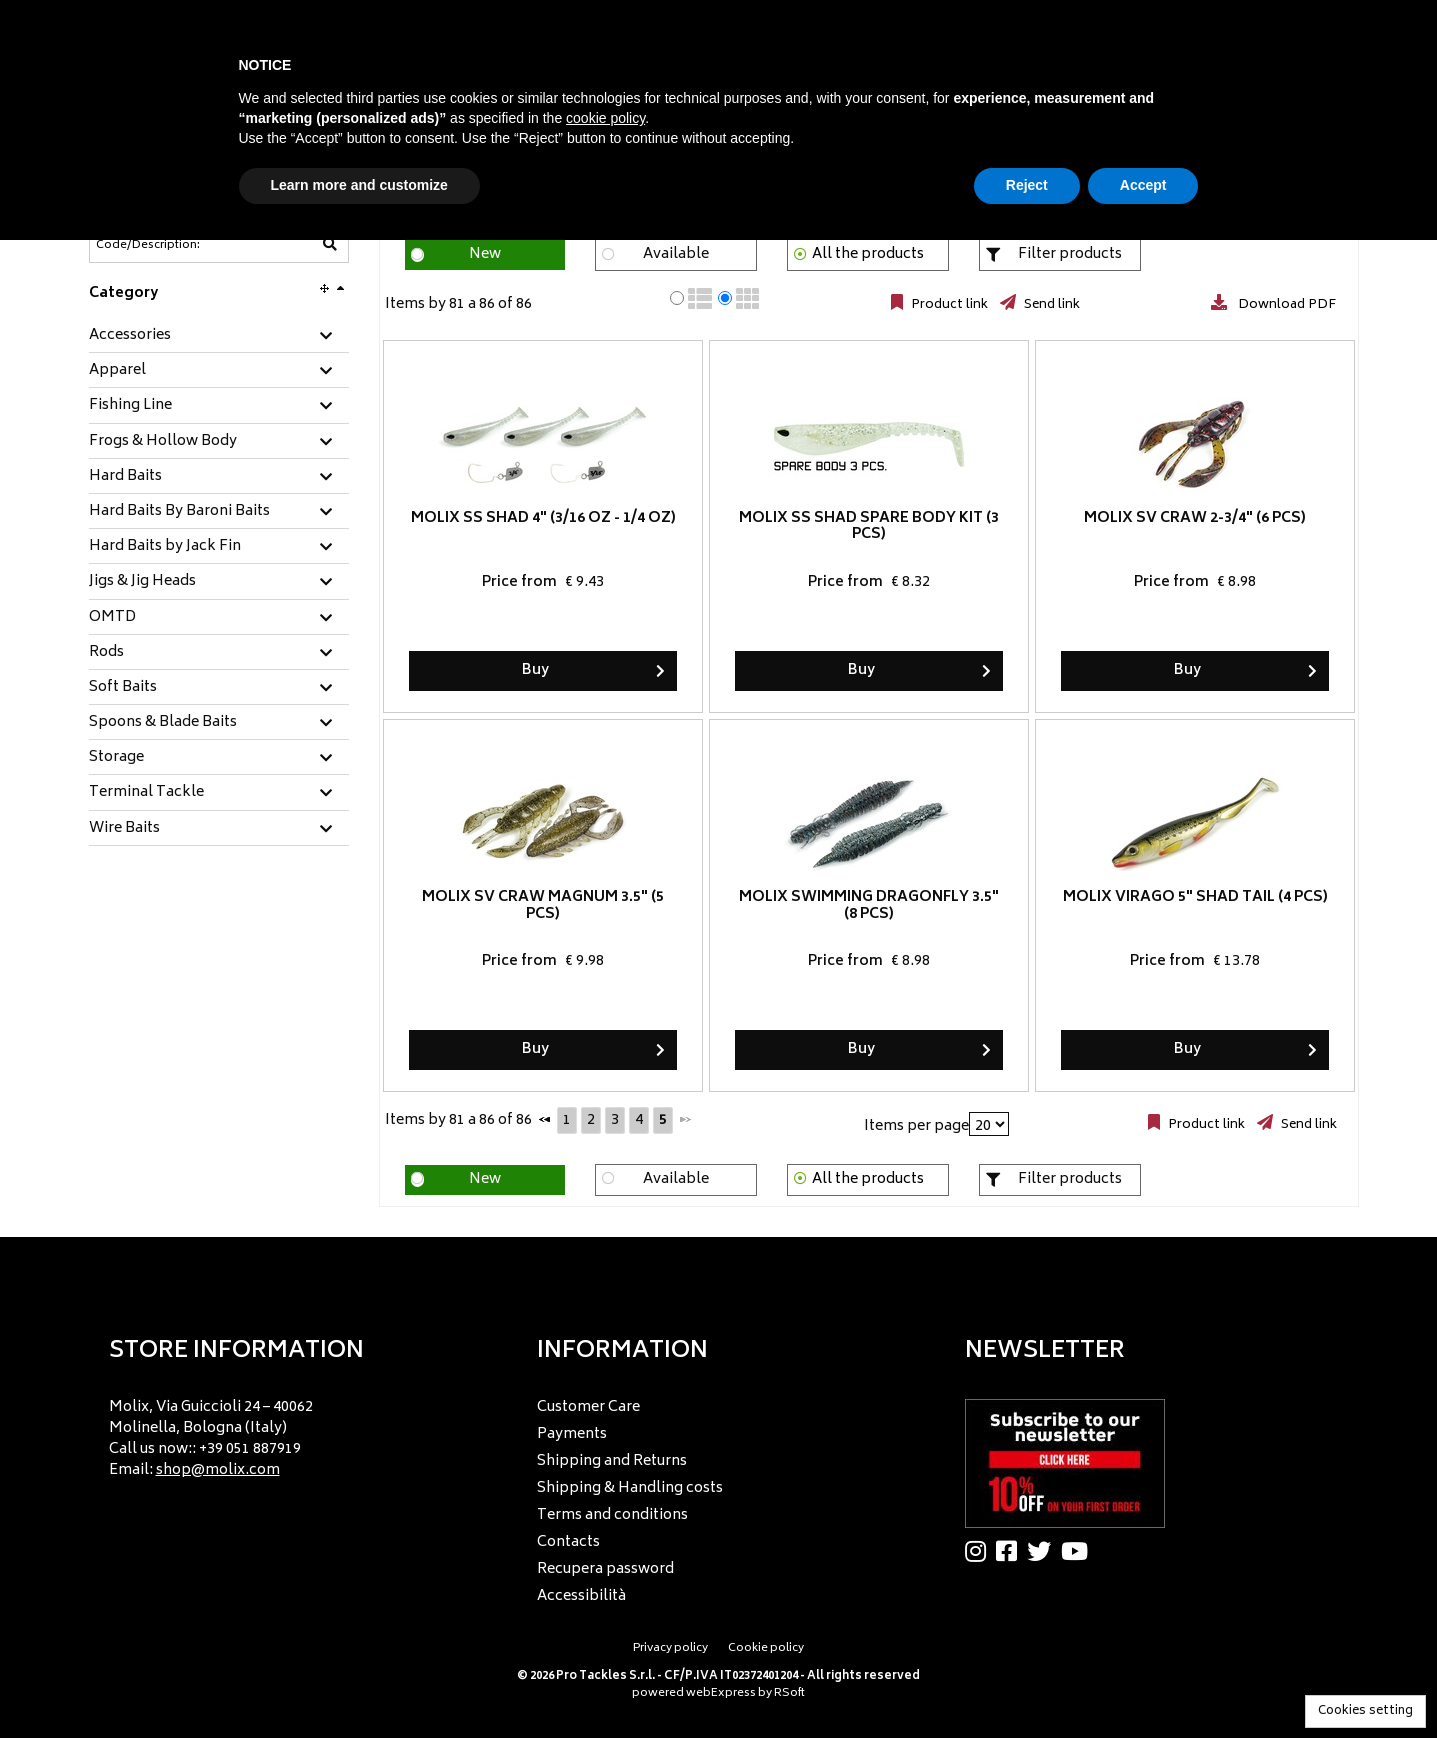 The height and width of the screenshot is (1738, 1437). Describe the element at coordinates (605, 1569) in the screenshot. I see `Recupera password` at that location.